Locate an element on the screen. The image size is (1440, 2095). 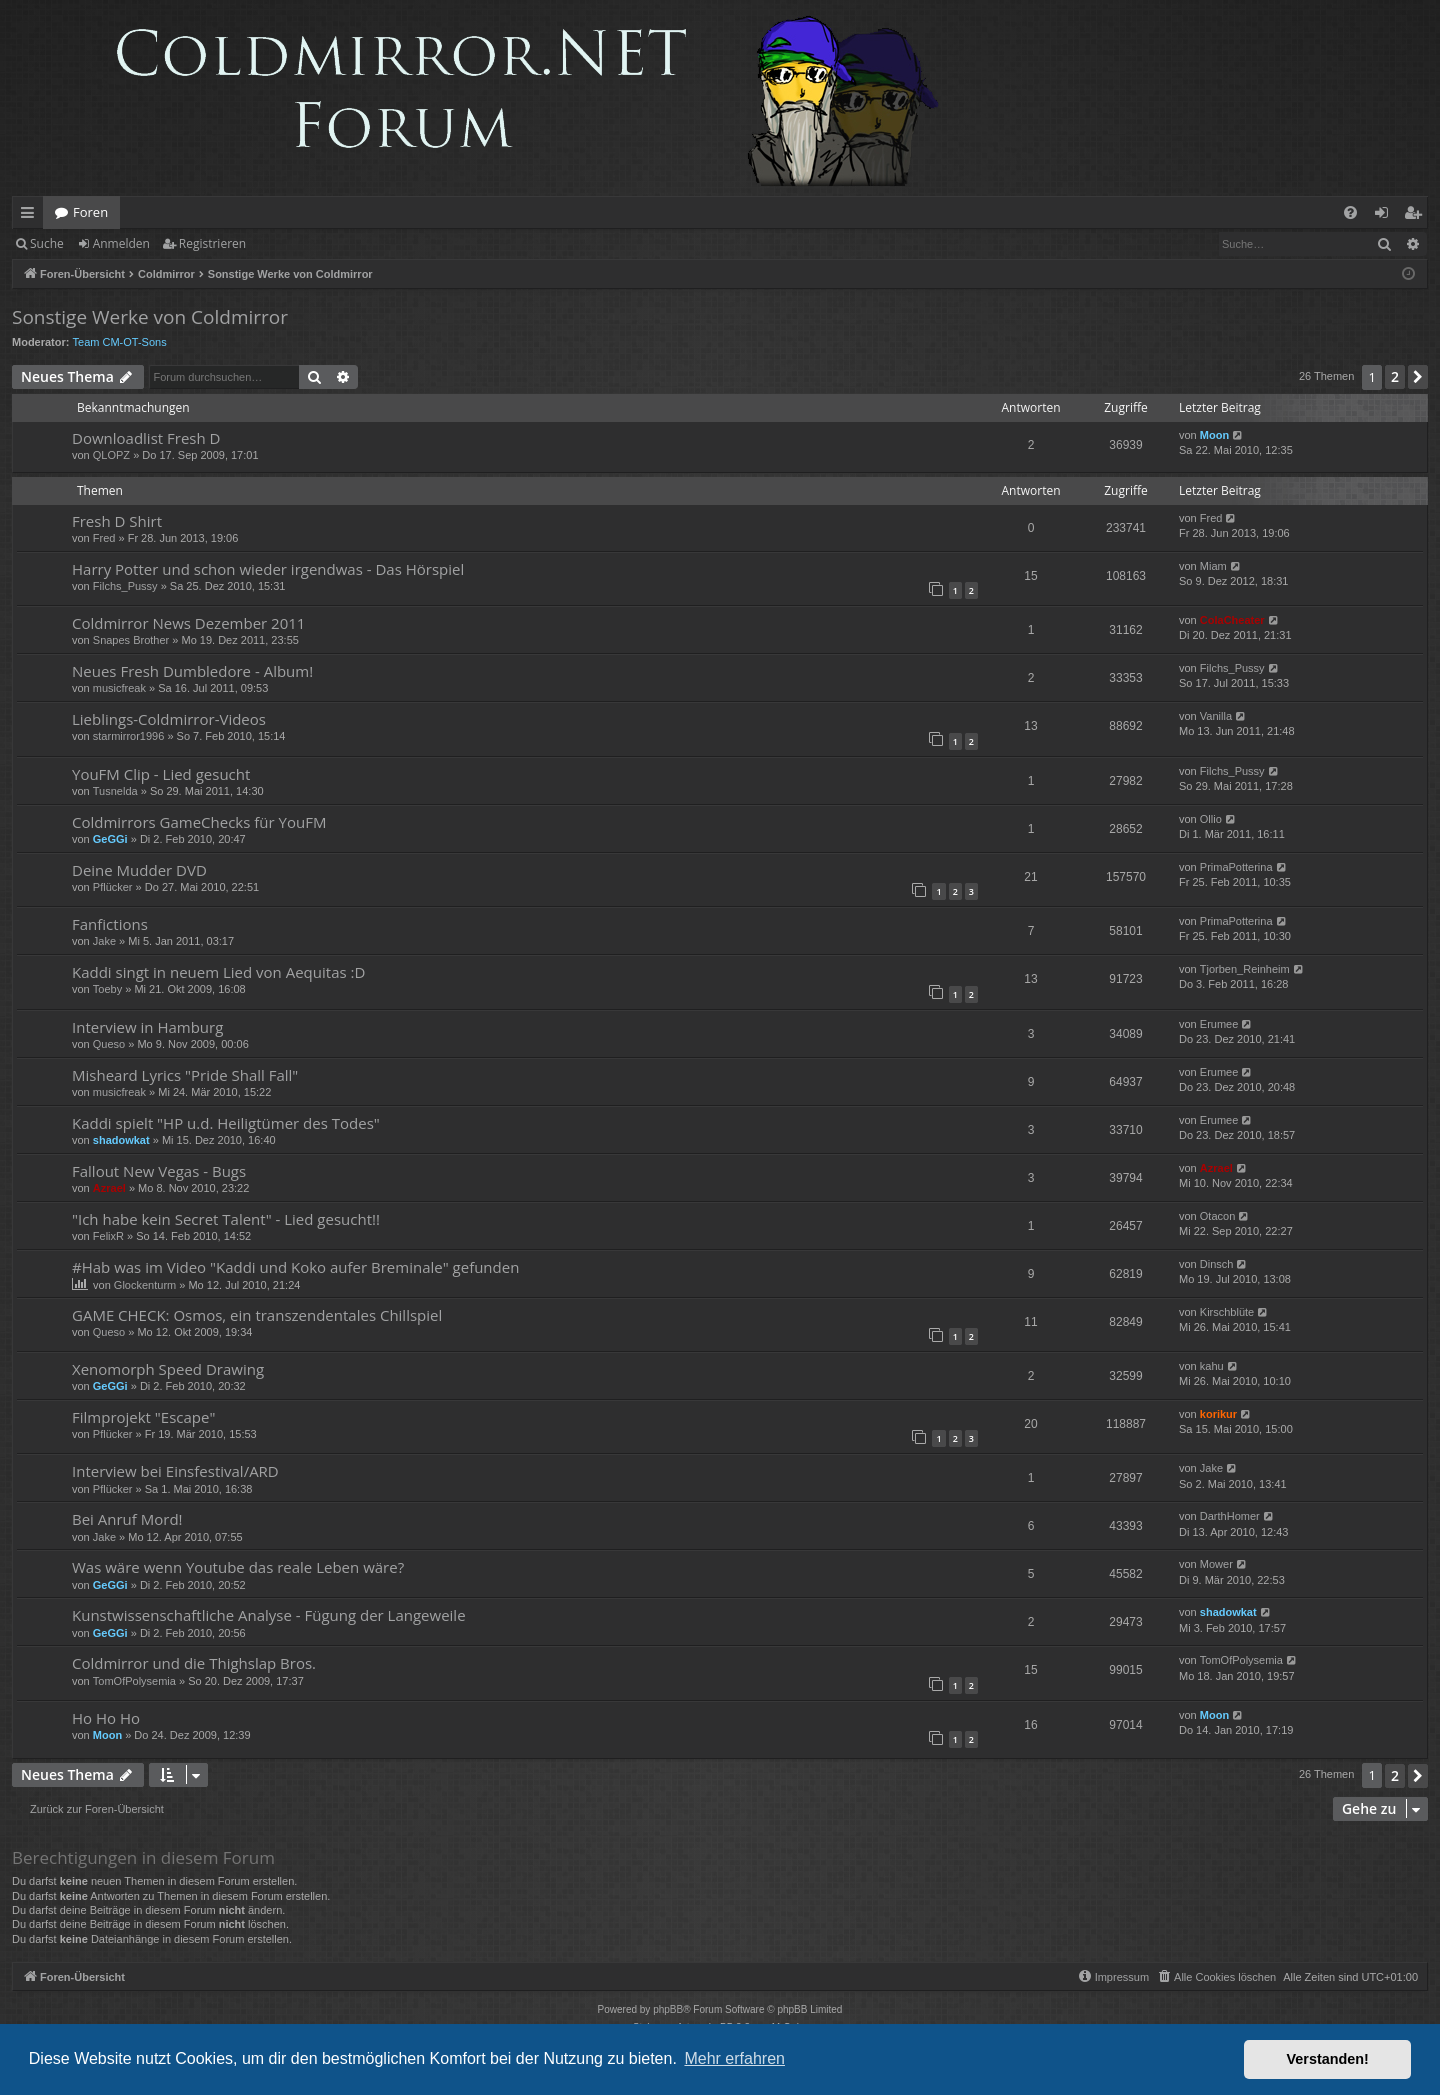
korikur is located at coordinates (1218, 1414).